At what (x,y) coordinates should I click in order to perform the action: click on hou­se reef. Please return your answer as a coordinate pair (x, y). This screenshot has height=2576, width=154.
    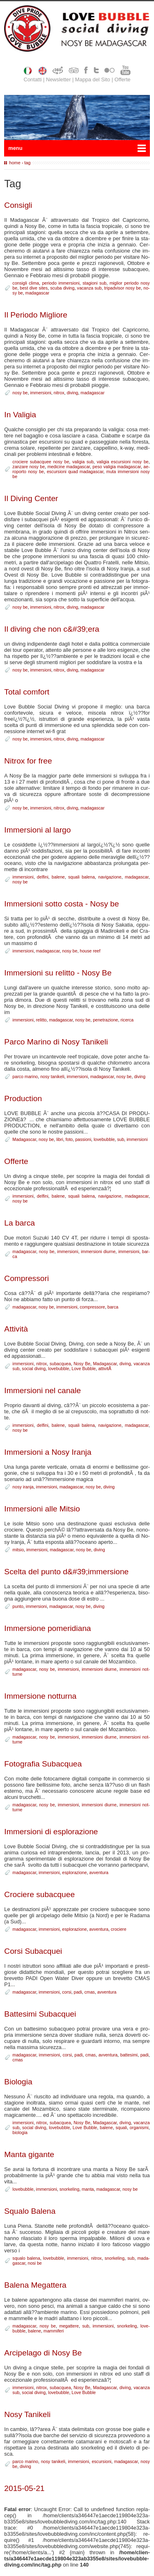
    Looking at the image, I should click on (90, 950).